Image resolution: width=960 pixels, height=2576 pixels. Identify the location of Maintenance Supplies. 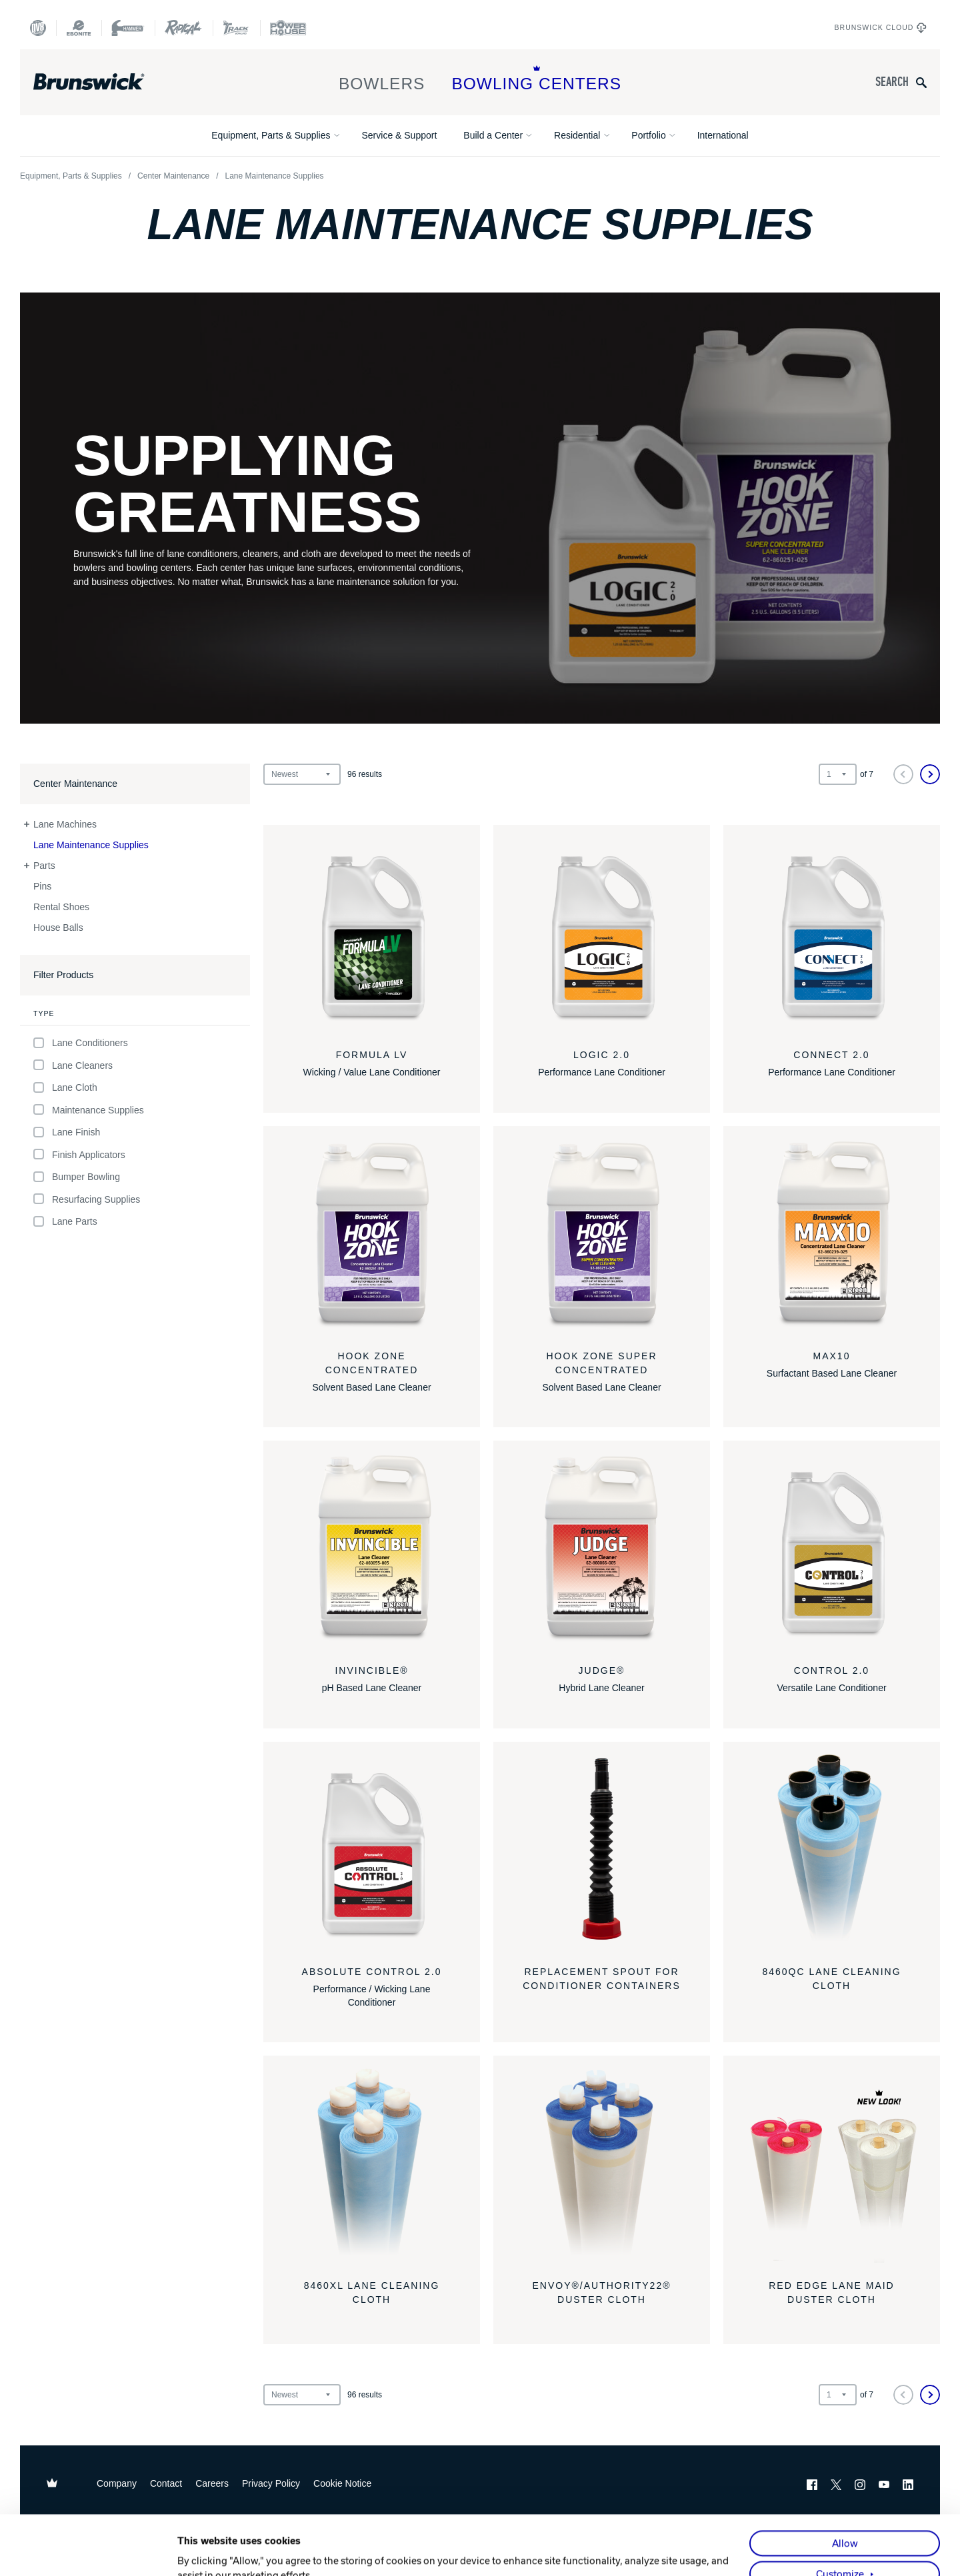
(88, 1109).